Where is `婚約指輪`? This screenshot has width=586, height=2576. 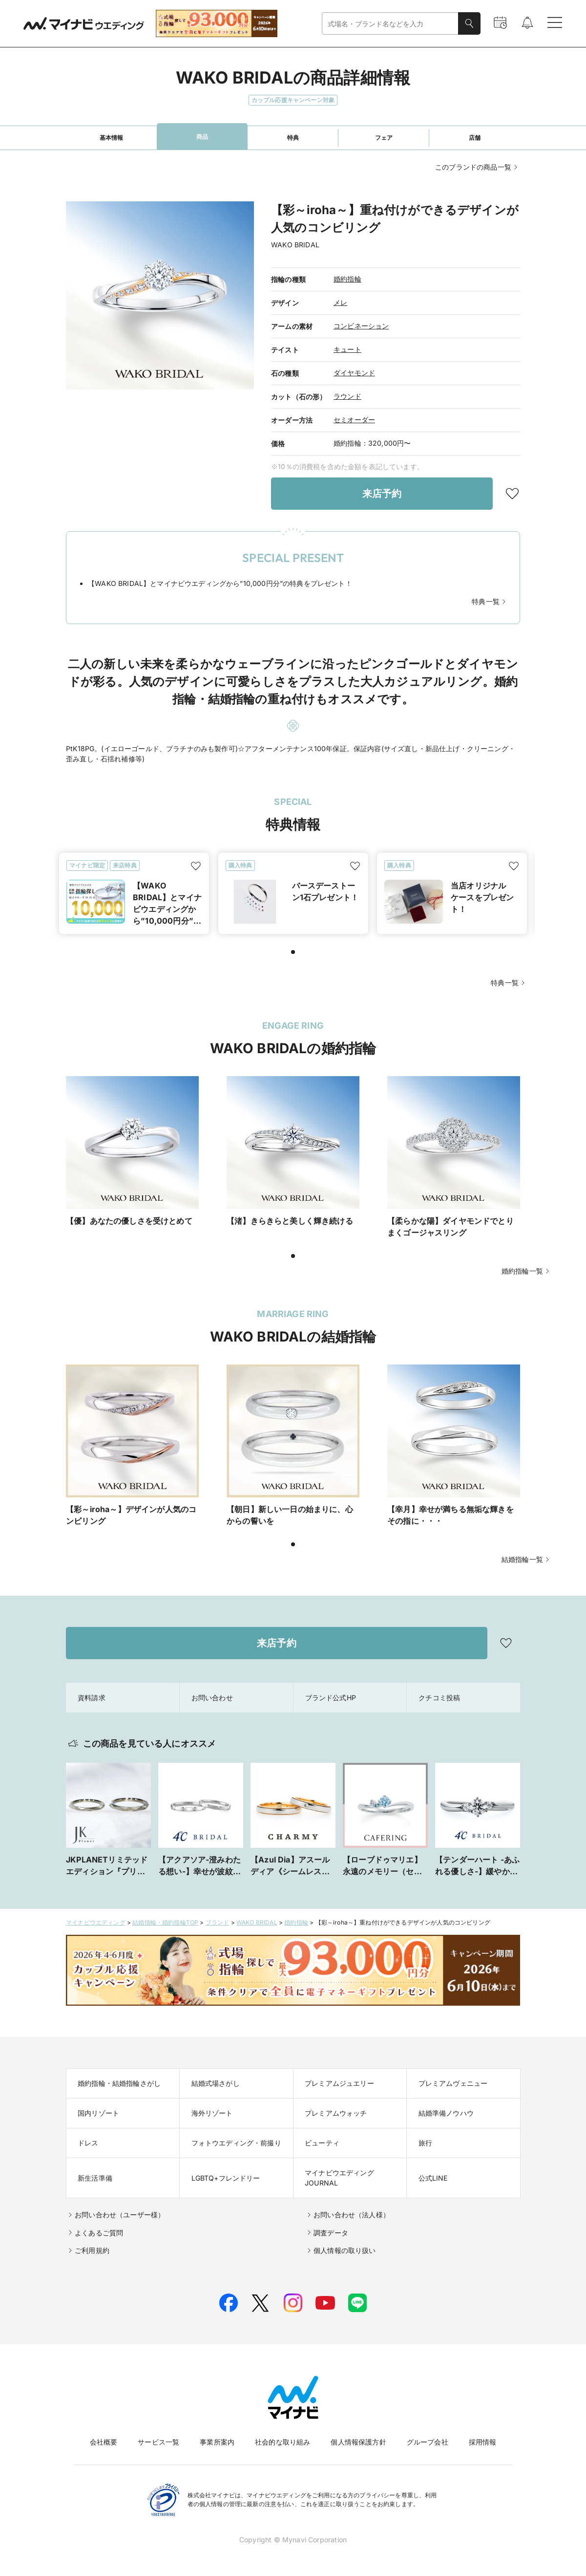
婚約指輪 is located at coordinates (347, 279).